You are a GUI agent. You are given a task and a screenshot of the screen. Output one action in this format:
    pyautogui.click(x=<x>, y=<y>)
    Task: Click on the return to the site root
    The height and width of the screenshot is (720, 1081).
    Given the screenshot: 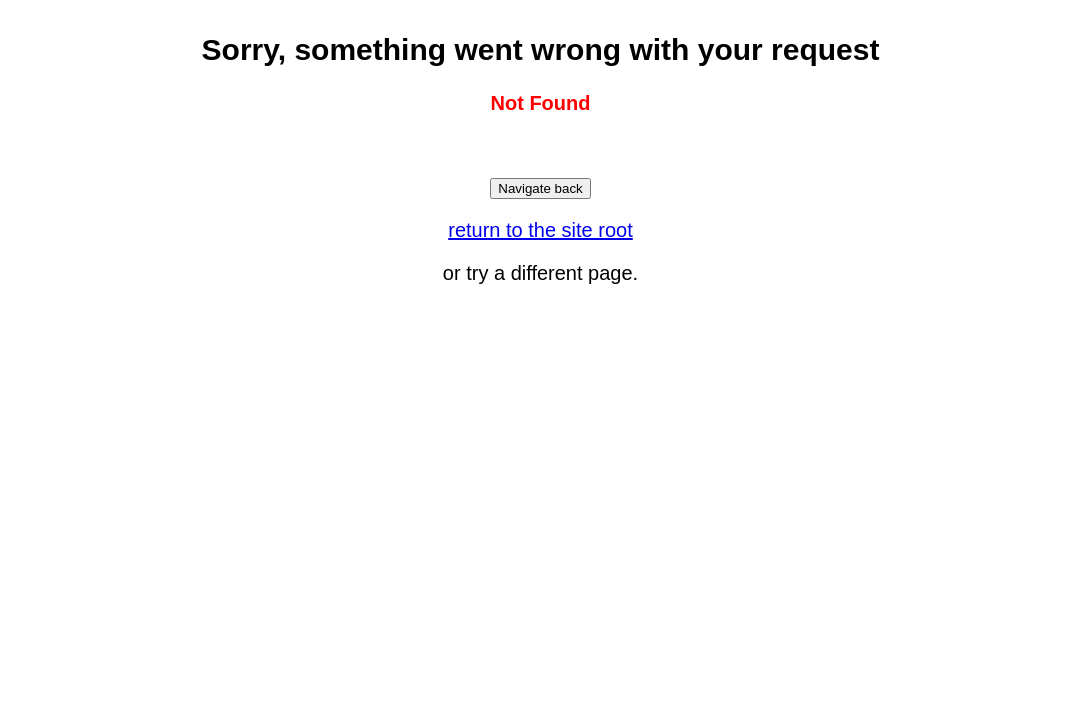 What is the action you would take?
    pyautogui.click(x=540, y=230)
    